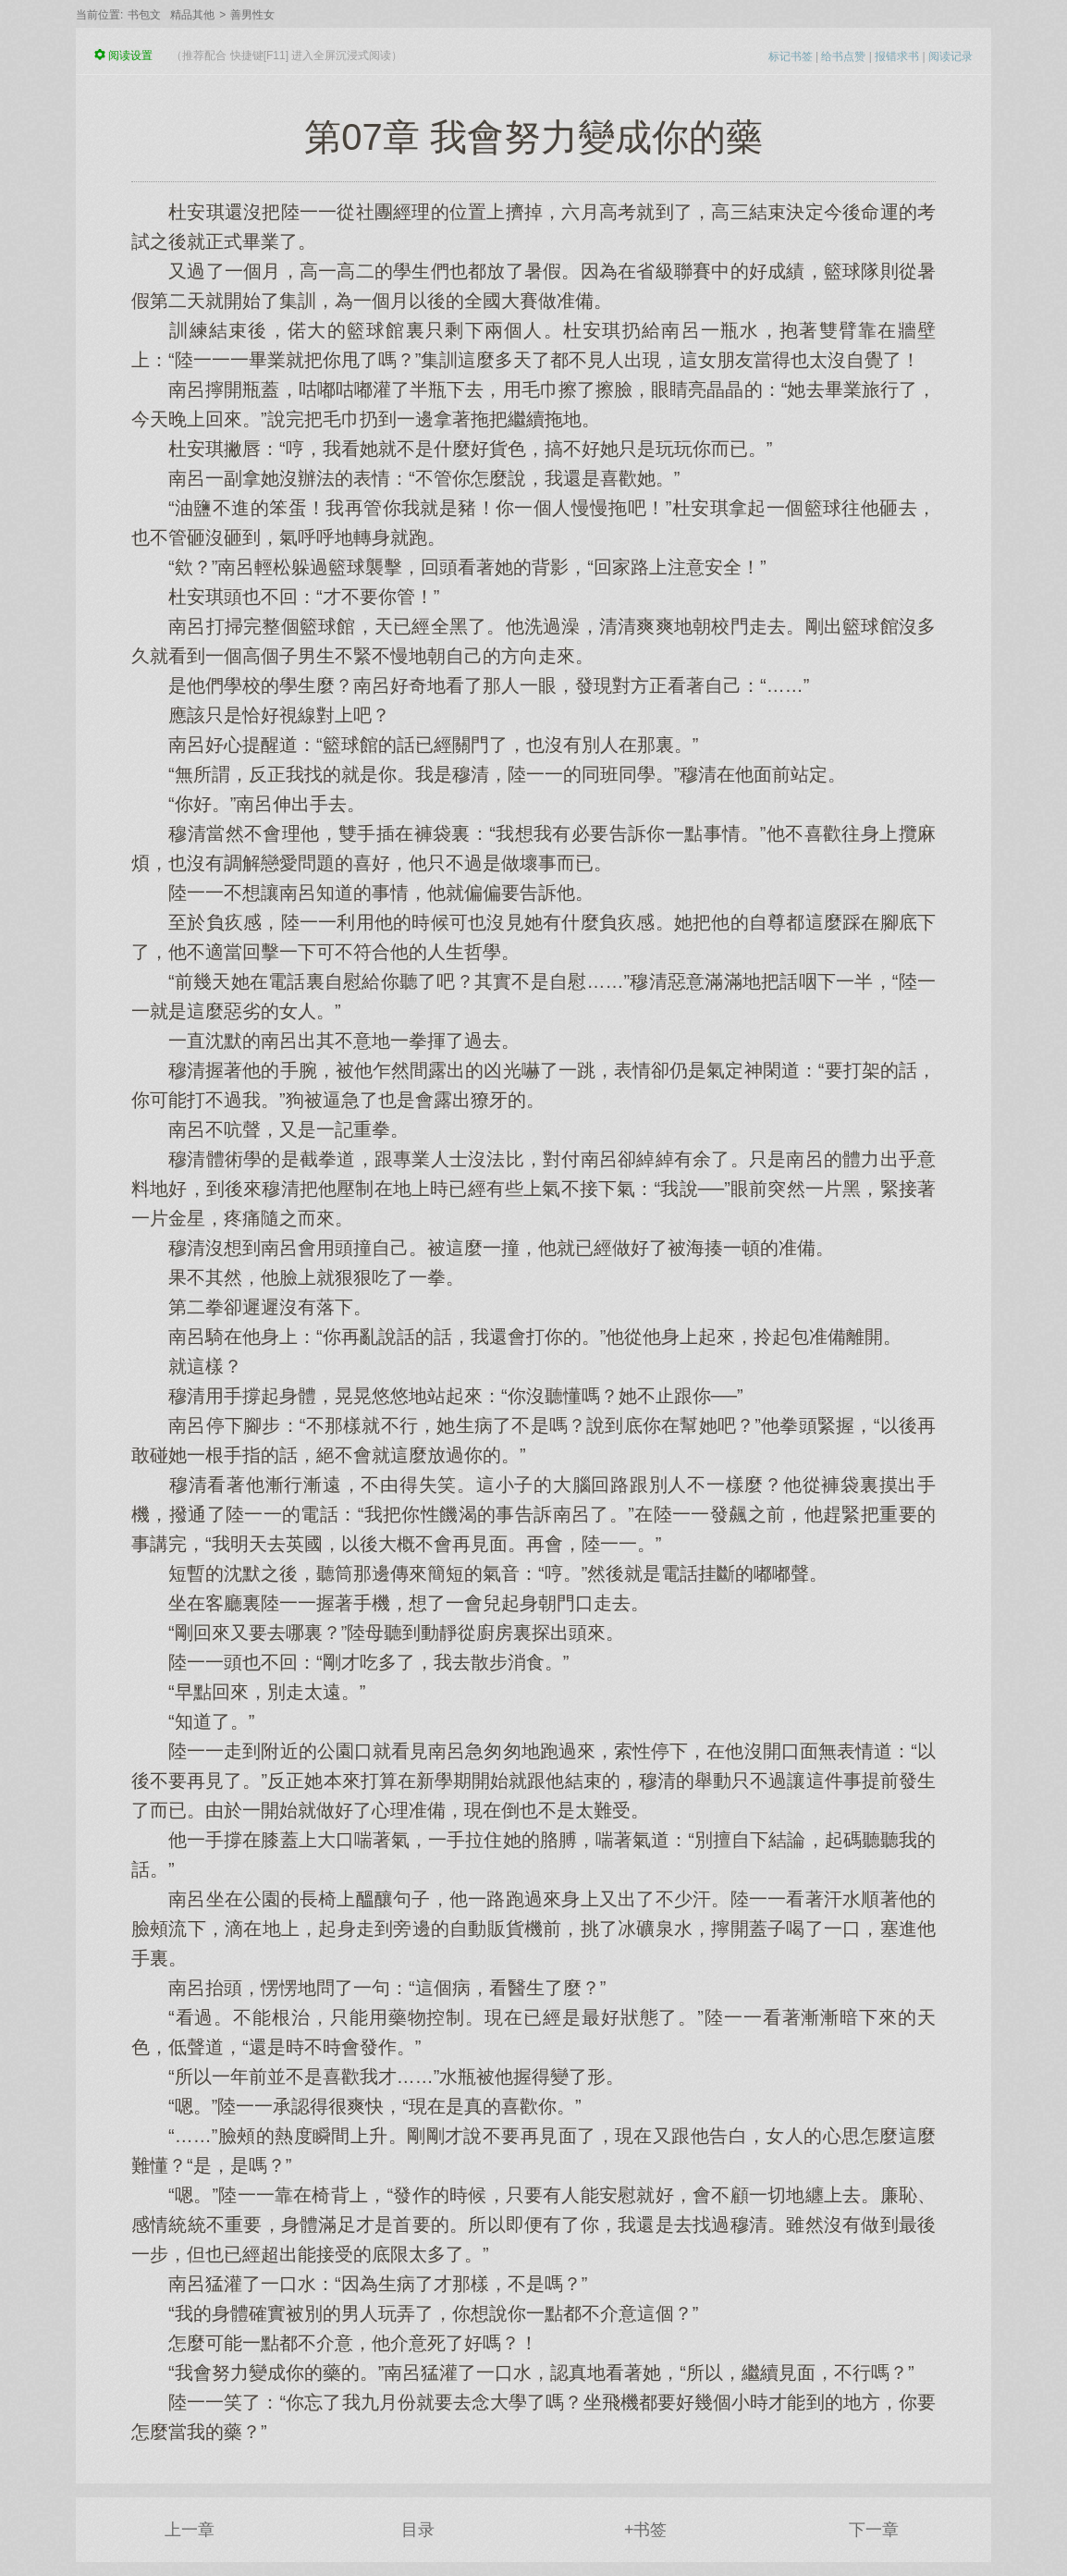 This screenshot has width=1067, height=2576. Describe the element at coordinates (418, 2530) in the screenshot. I see `目录` at that location.